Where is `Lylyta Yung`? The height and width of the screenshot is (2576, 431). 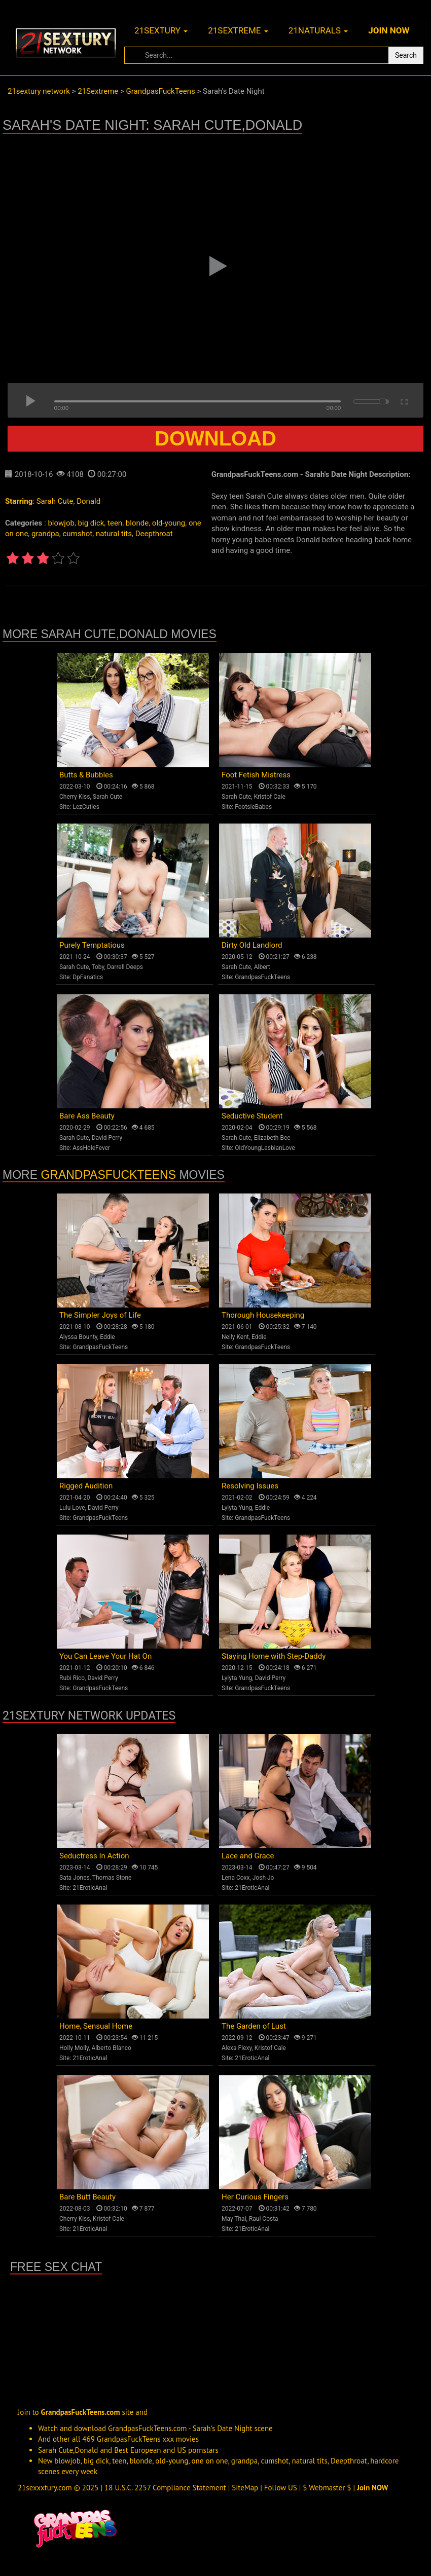
Lylyta Yung is located at coordinates (237, 1507).